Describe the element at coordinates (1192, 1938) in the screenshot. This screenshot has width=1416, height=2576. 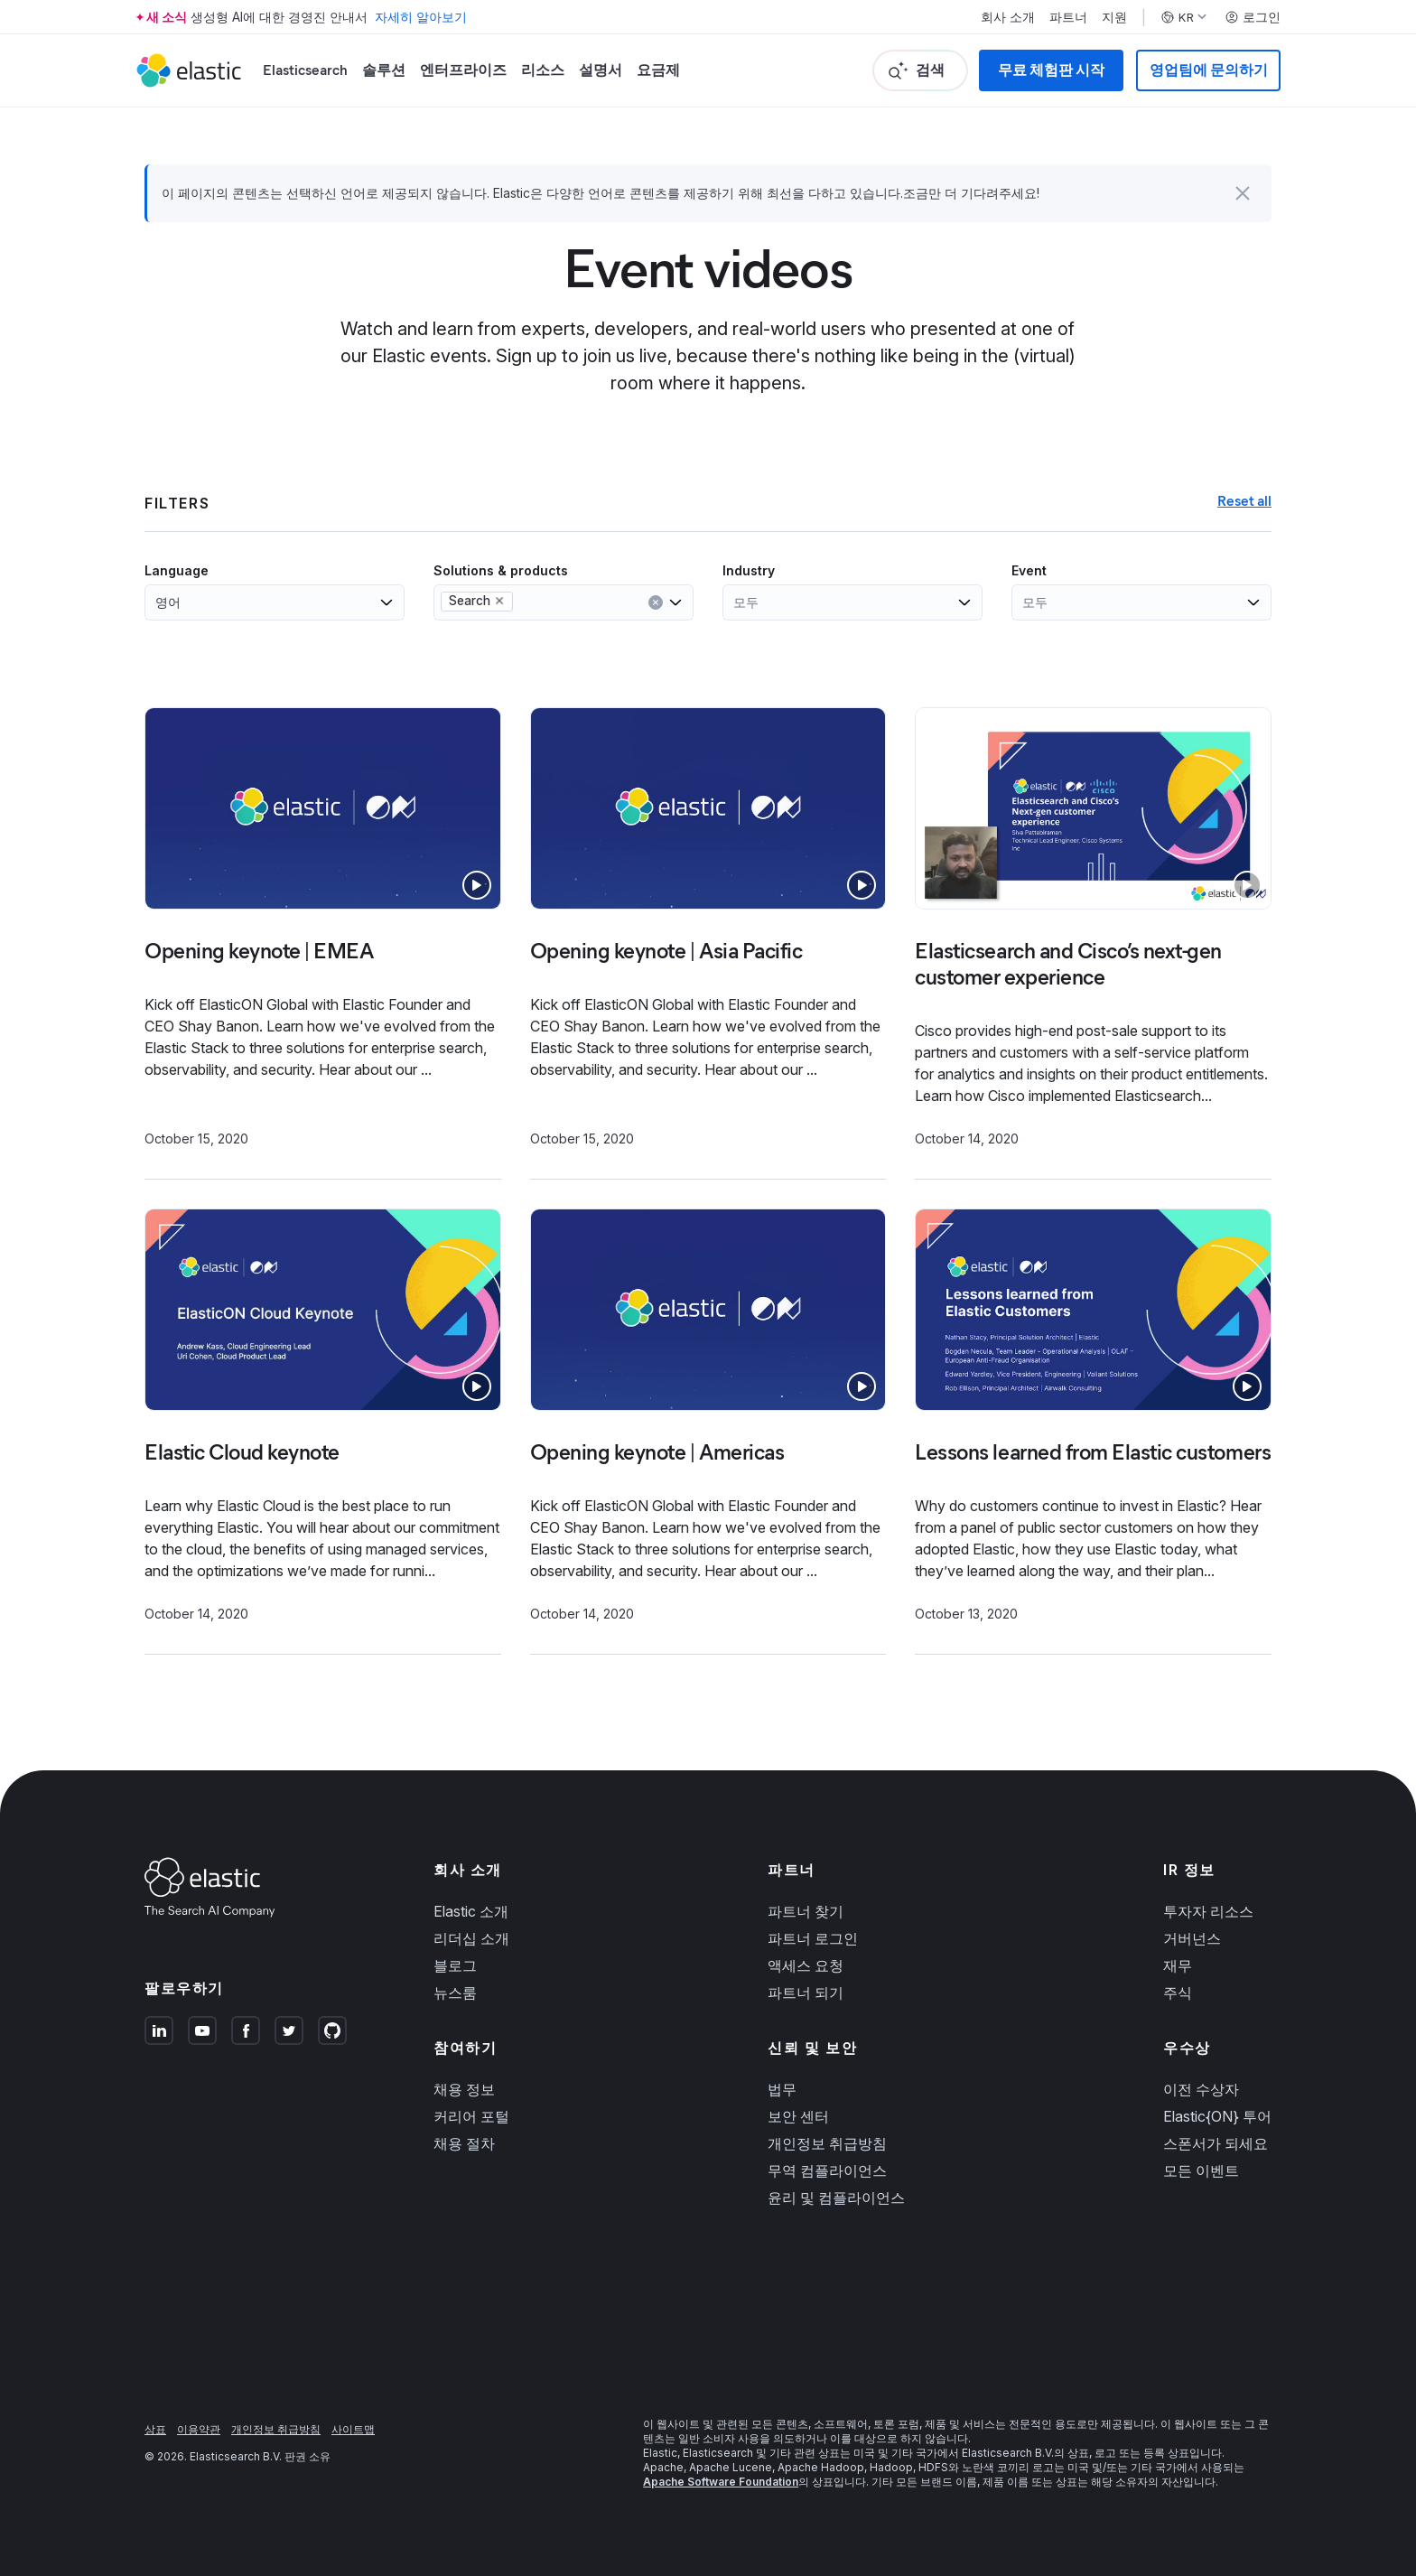
I see `거버넌스` at that location.